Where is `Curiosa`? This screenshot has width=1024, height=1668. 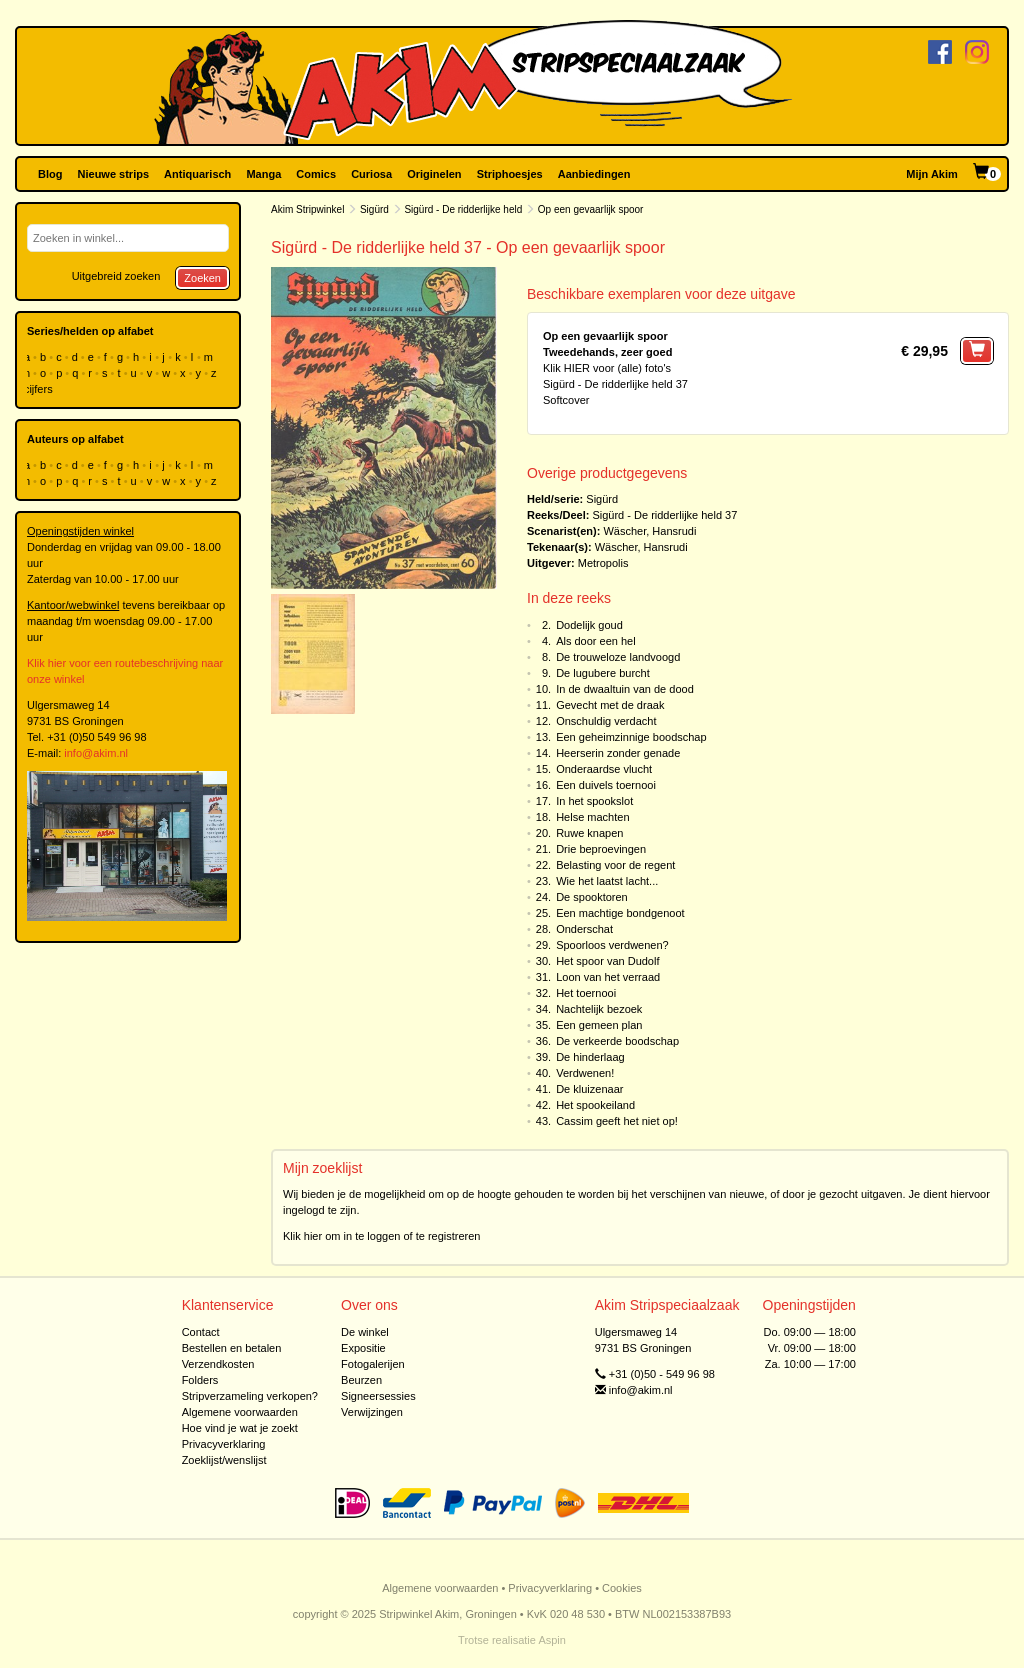 Curiosa is located at coordinates (371, 174).